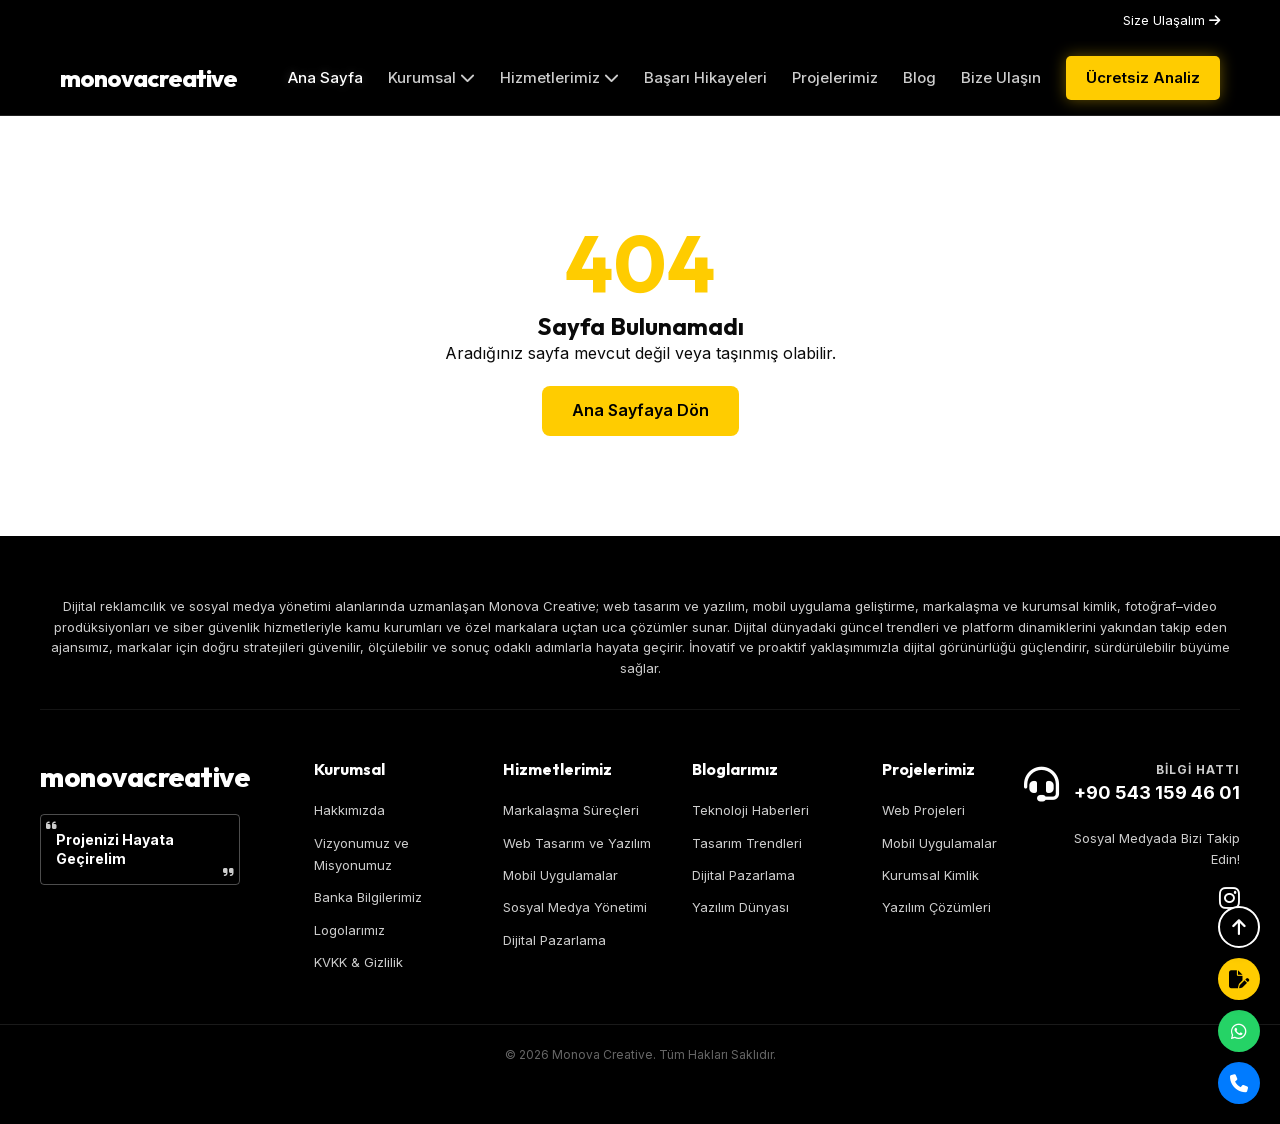  Describe the element at coordinates (1143, 77) in the screenshot. I see `Ücretsiz Analiz` at that location.